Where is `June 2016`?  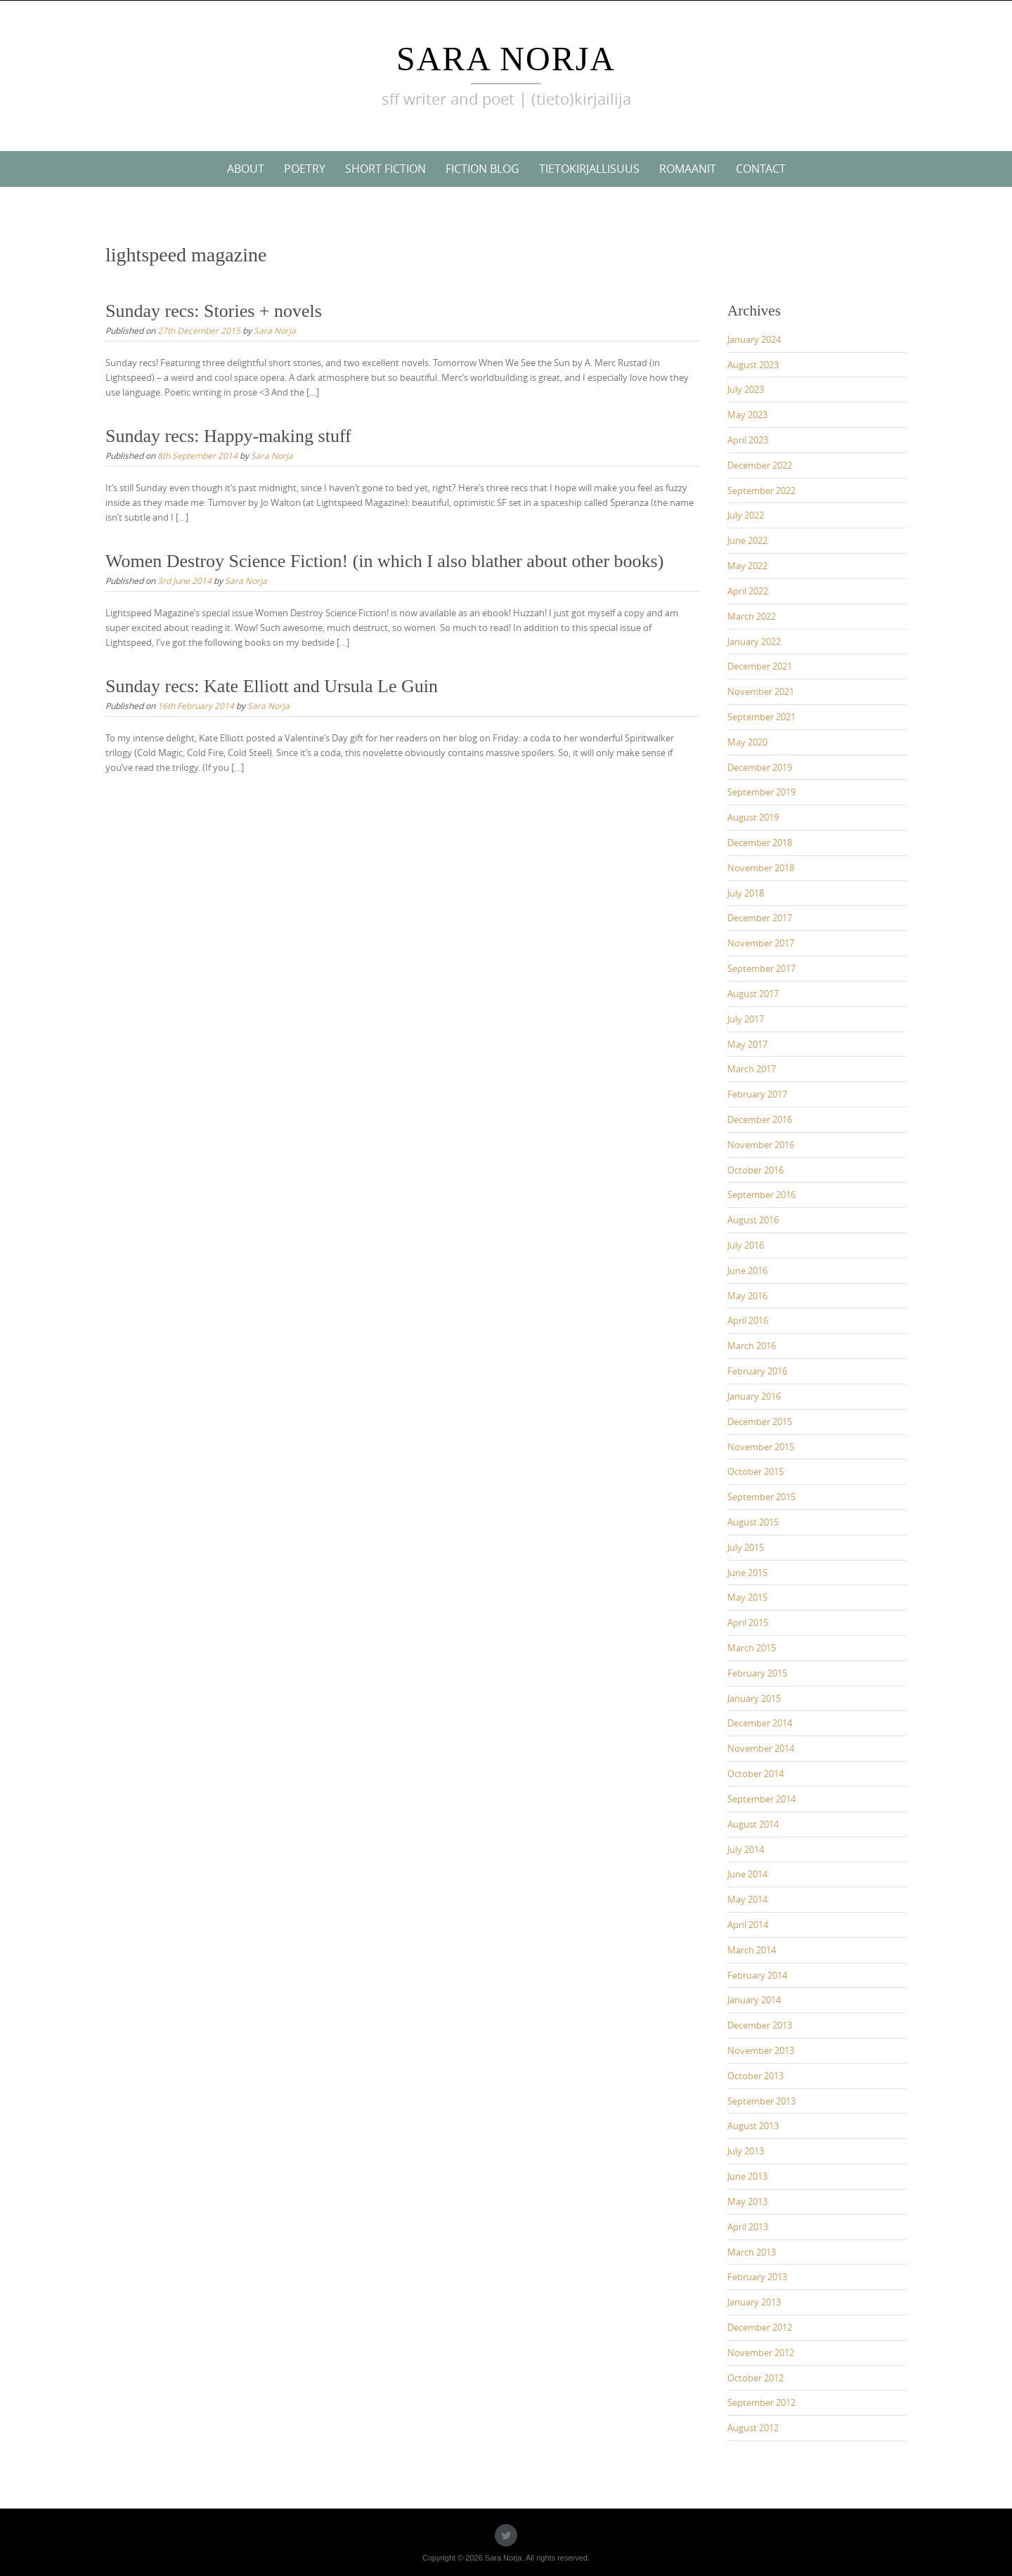 June 2016 is located at coordinates (747, 1270).